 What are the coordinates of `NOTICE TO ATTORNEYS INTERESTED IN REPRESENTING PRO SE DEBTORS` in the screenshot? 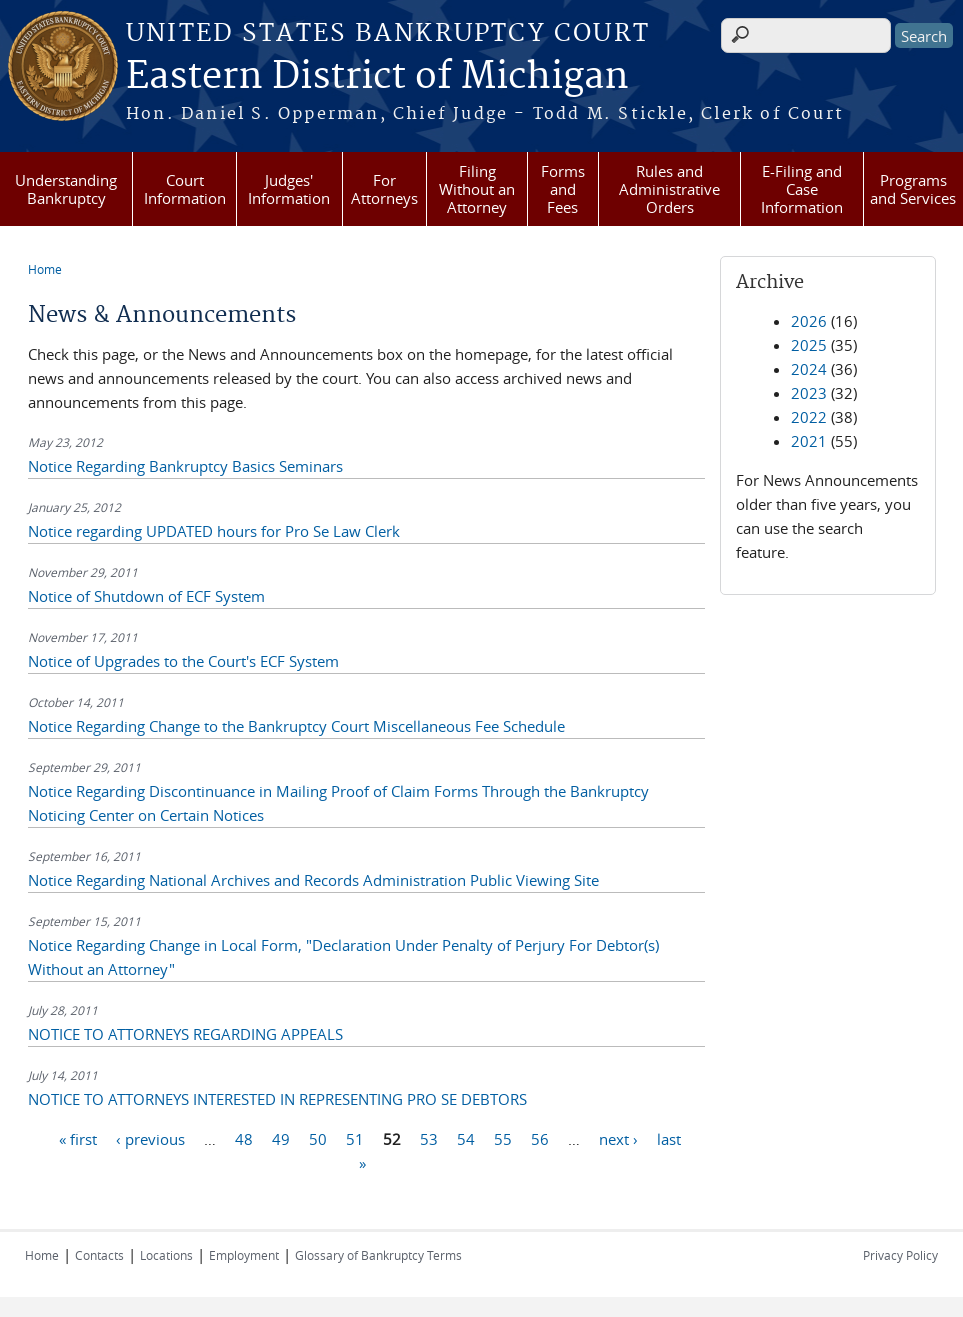 It's located at (277, 1099).